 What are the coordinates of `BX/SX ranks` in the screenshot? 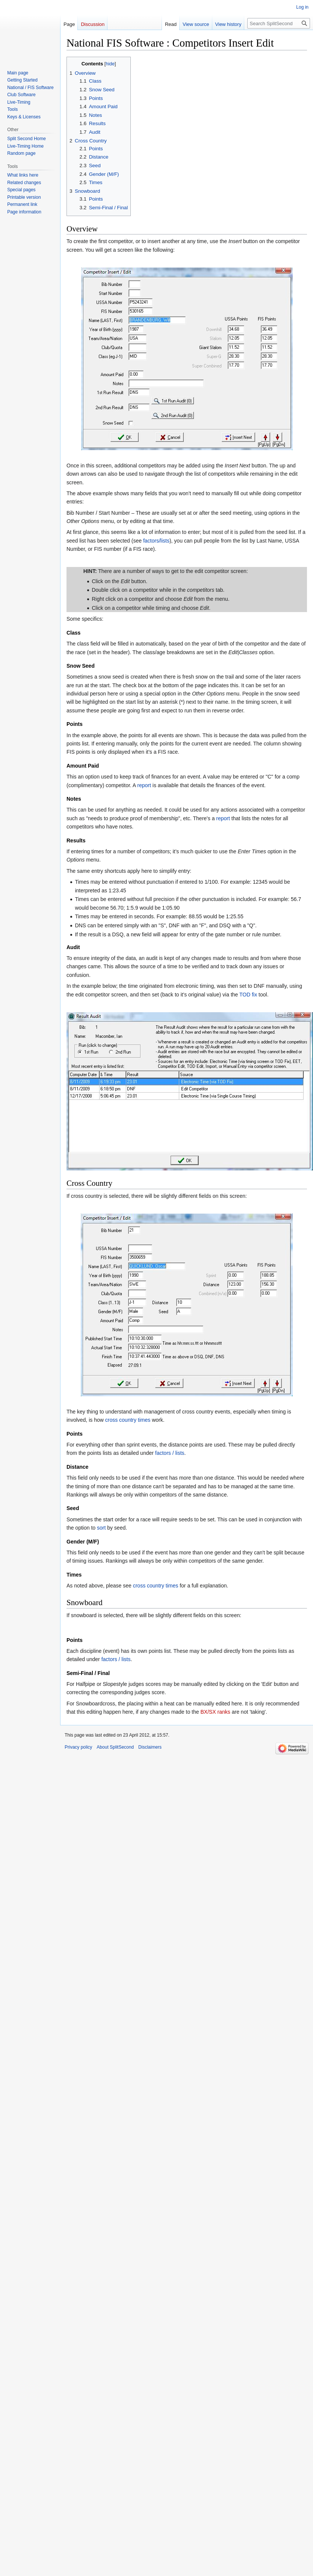 It's located at (215, 1712).